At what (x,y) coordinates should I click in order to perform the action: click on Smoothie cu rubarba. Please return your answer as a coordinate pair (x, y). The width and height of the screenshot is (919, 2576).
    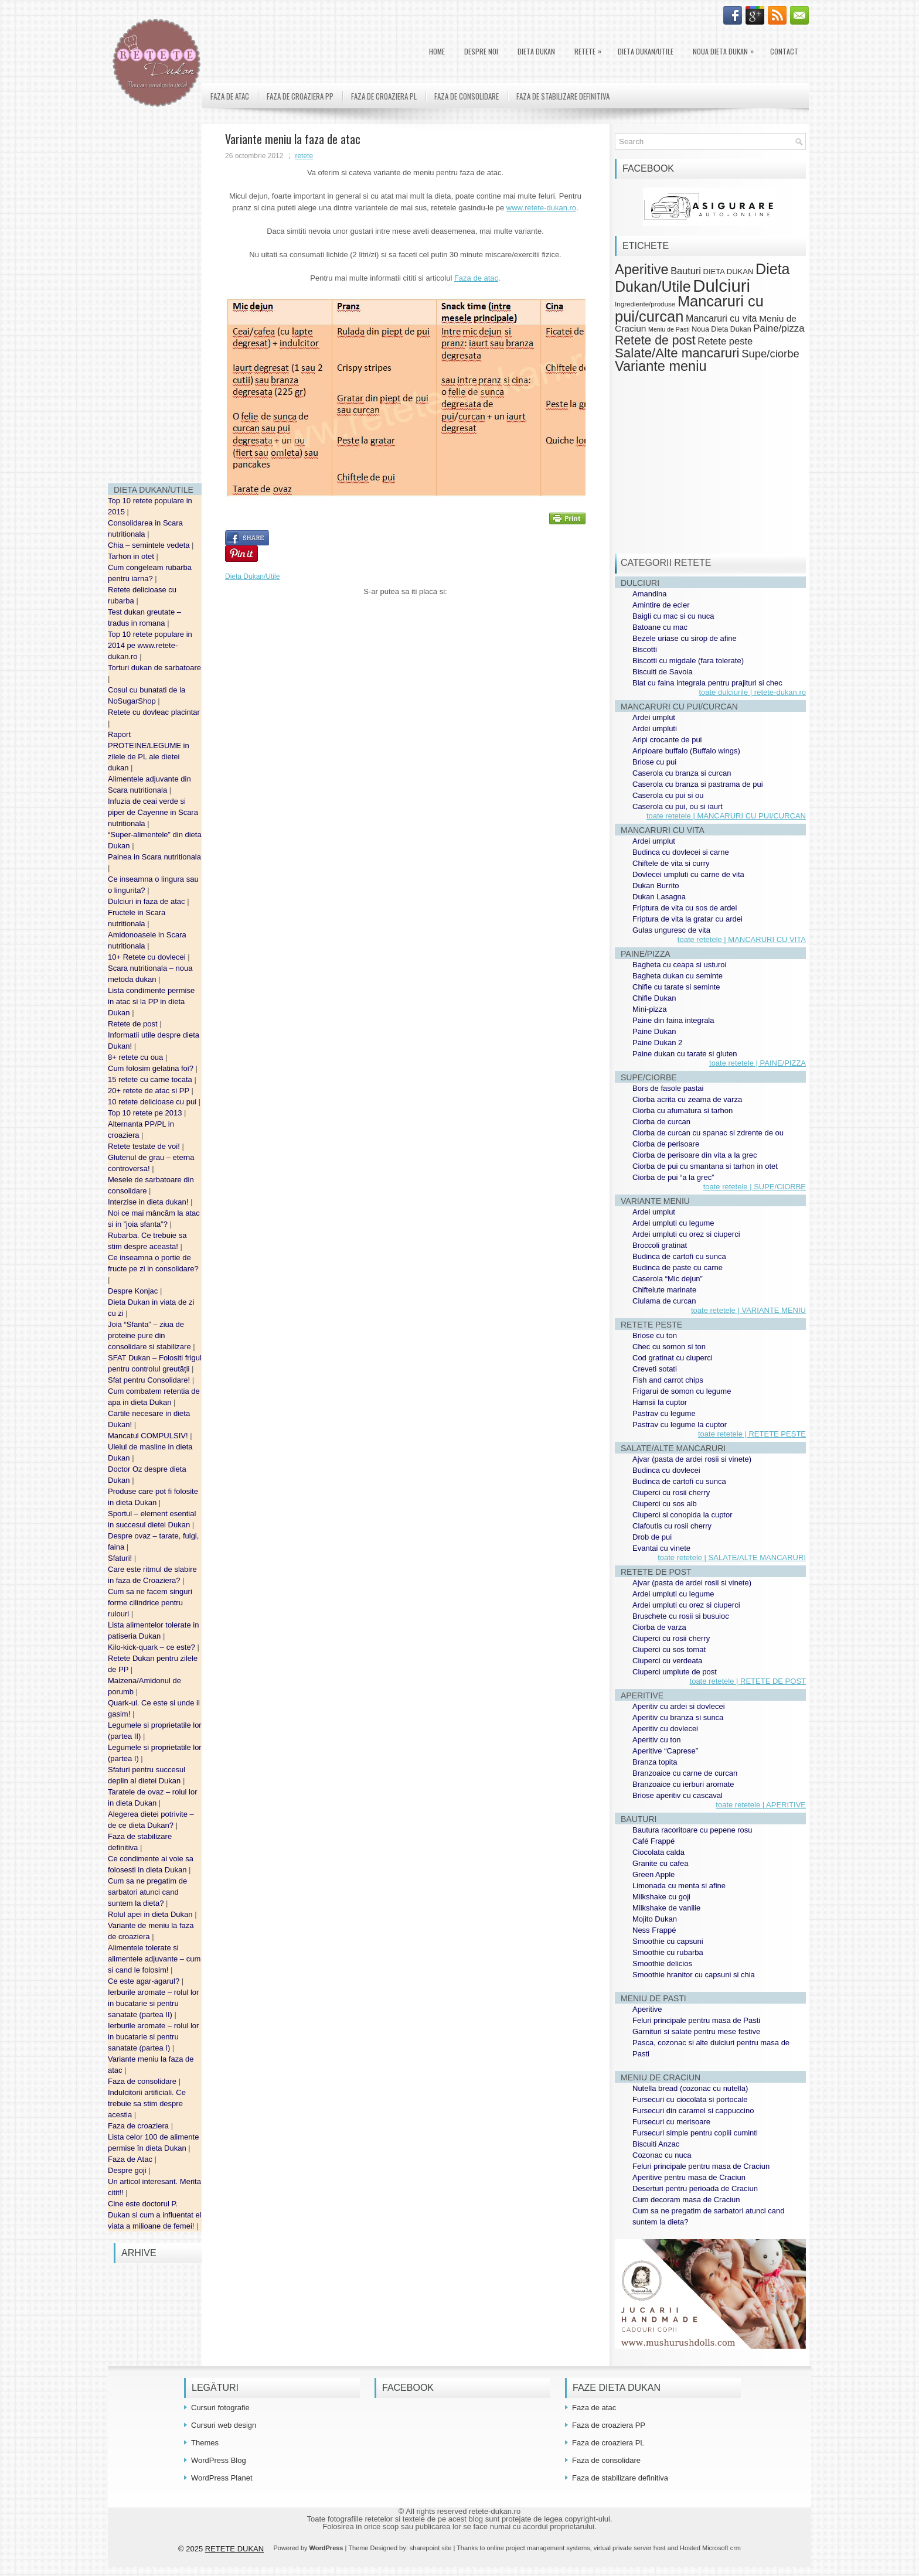
    Looking at the image, I should click on (667, 1952).